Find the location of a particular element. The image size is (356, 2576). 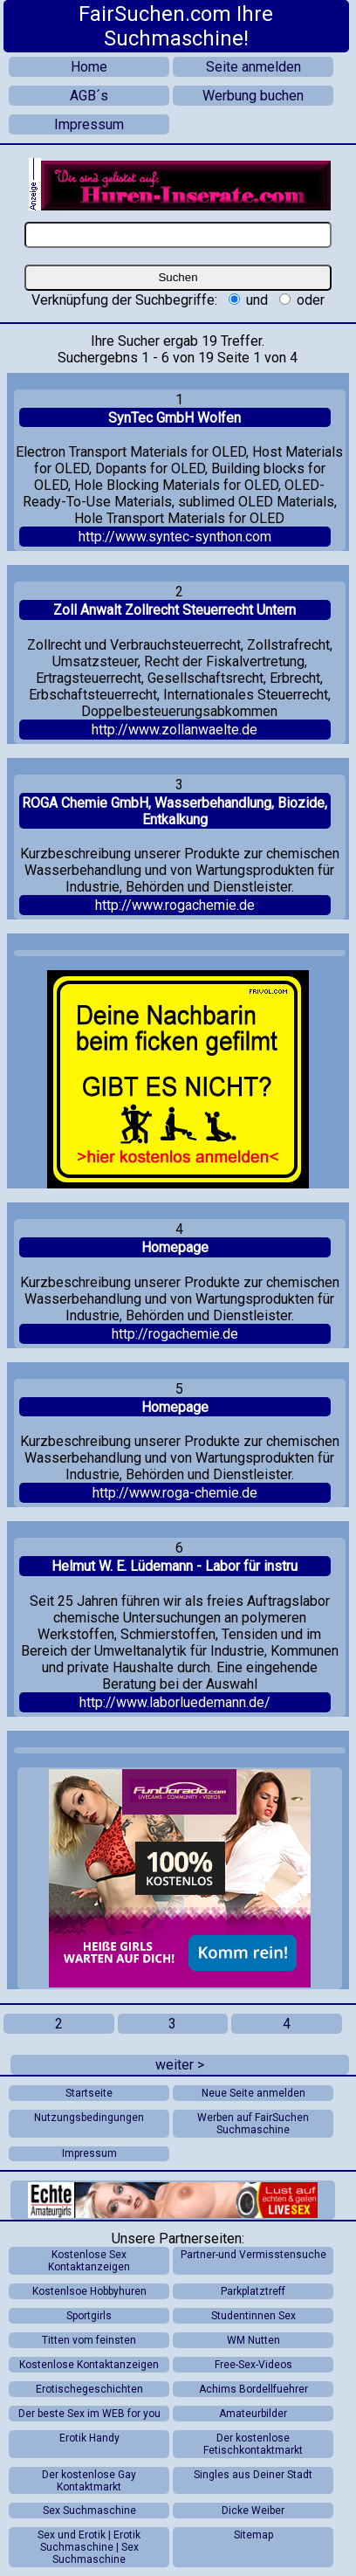

http://www.roga-chemie.de is located at coordinates (174, 1492).